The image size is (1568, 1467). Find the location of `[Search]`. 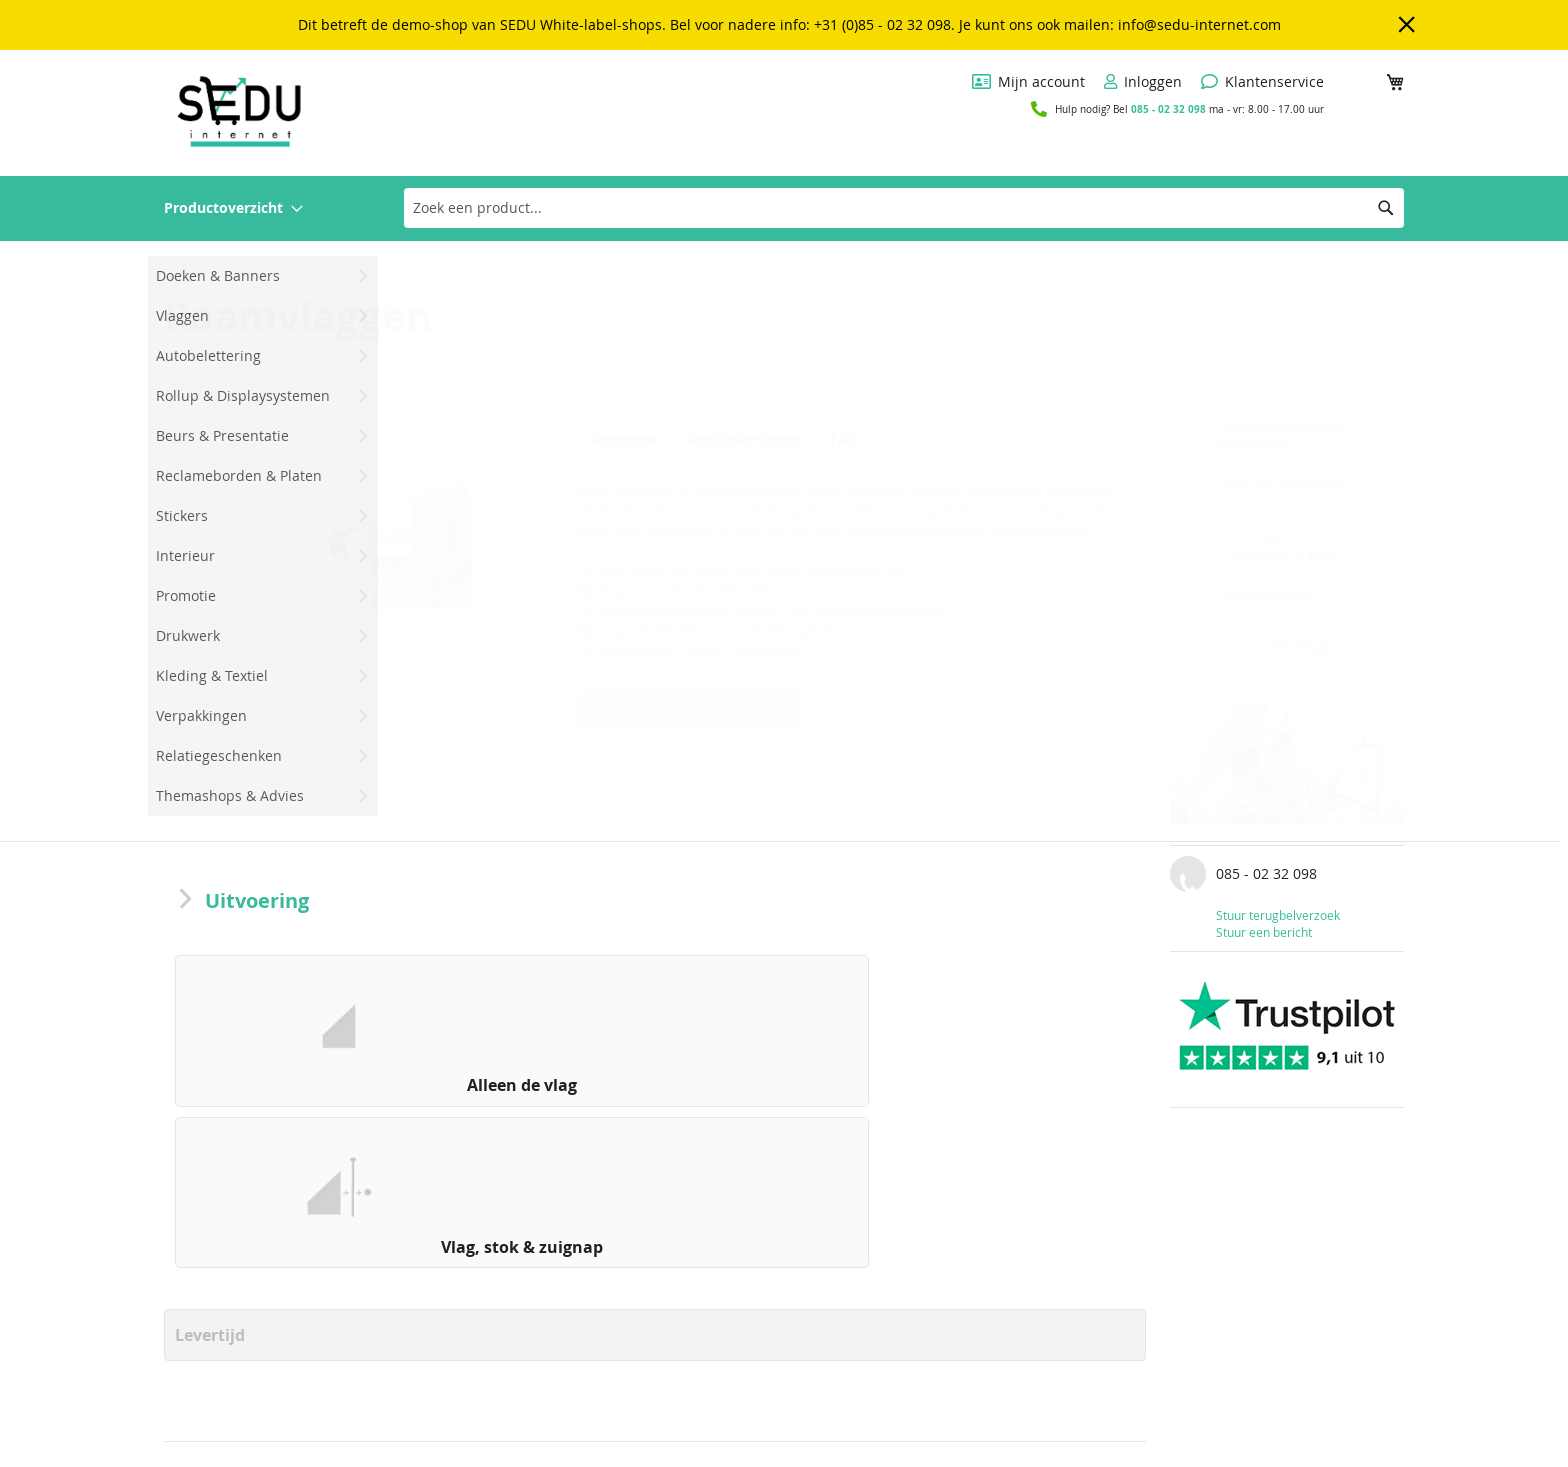

[Search] is located at coordinates (1386, 208).